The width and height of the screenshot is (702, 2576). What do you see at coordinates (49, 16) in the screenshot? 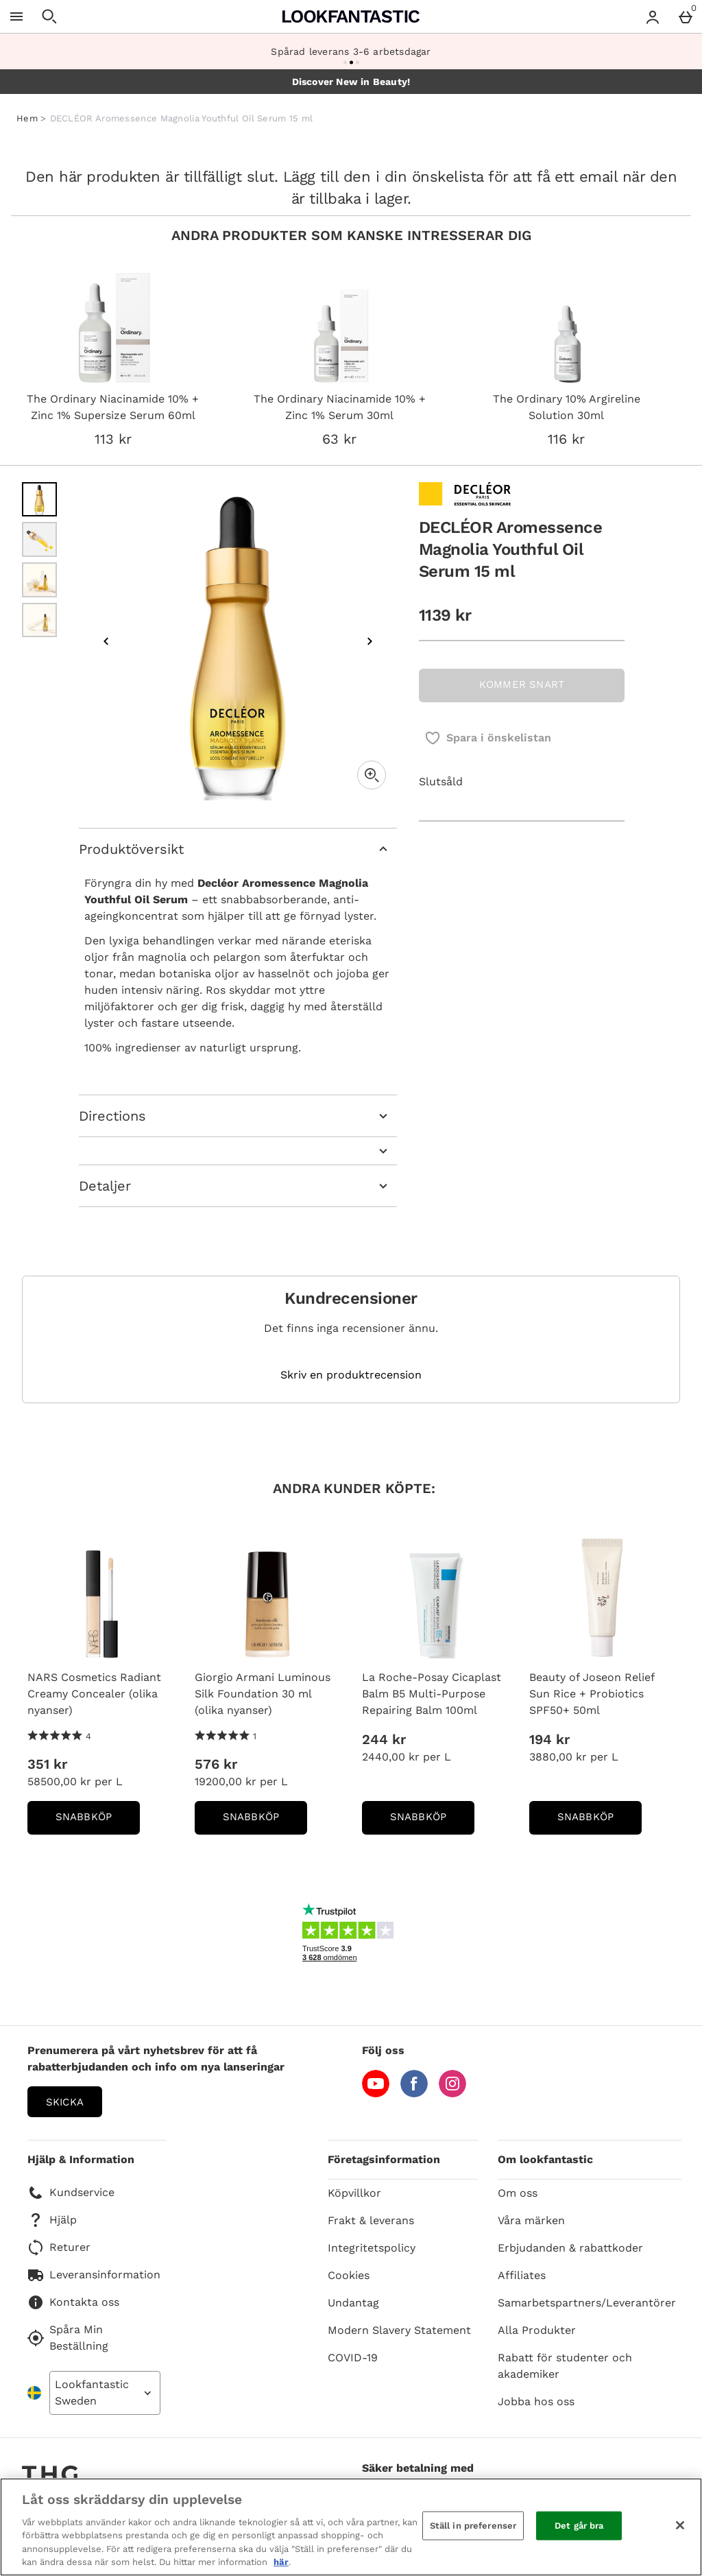
I see `[Öppna sökning]` at bounding box center [49, 16].